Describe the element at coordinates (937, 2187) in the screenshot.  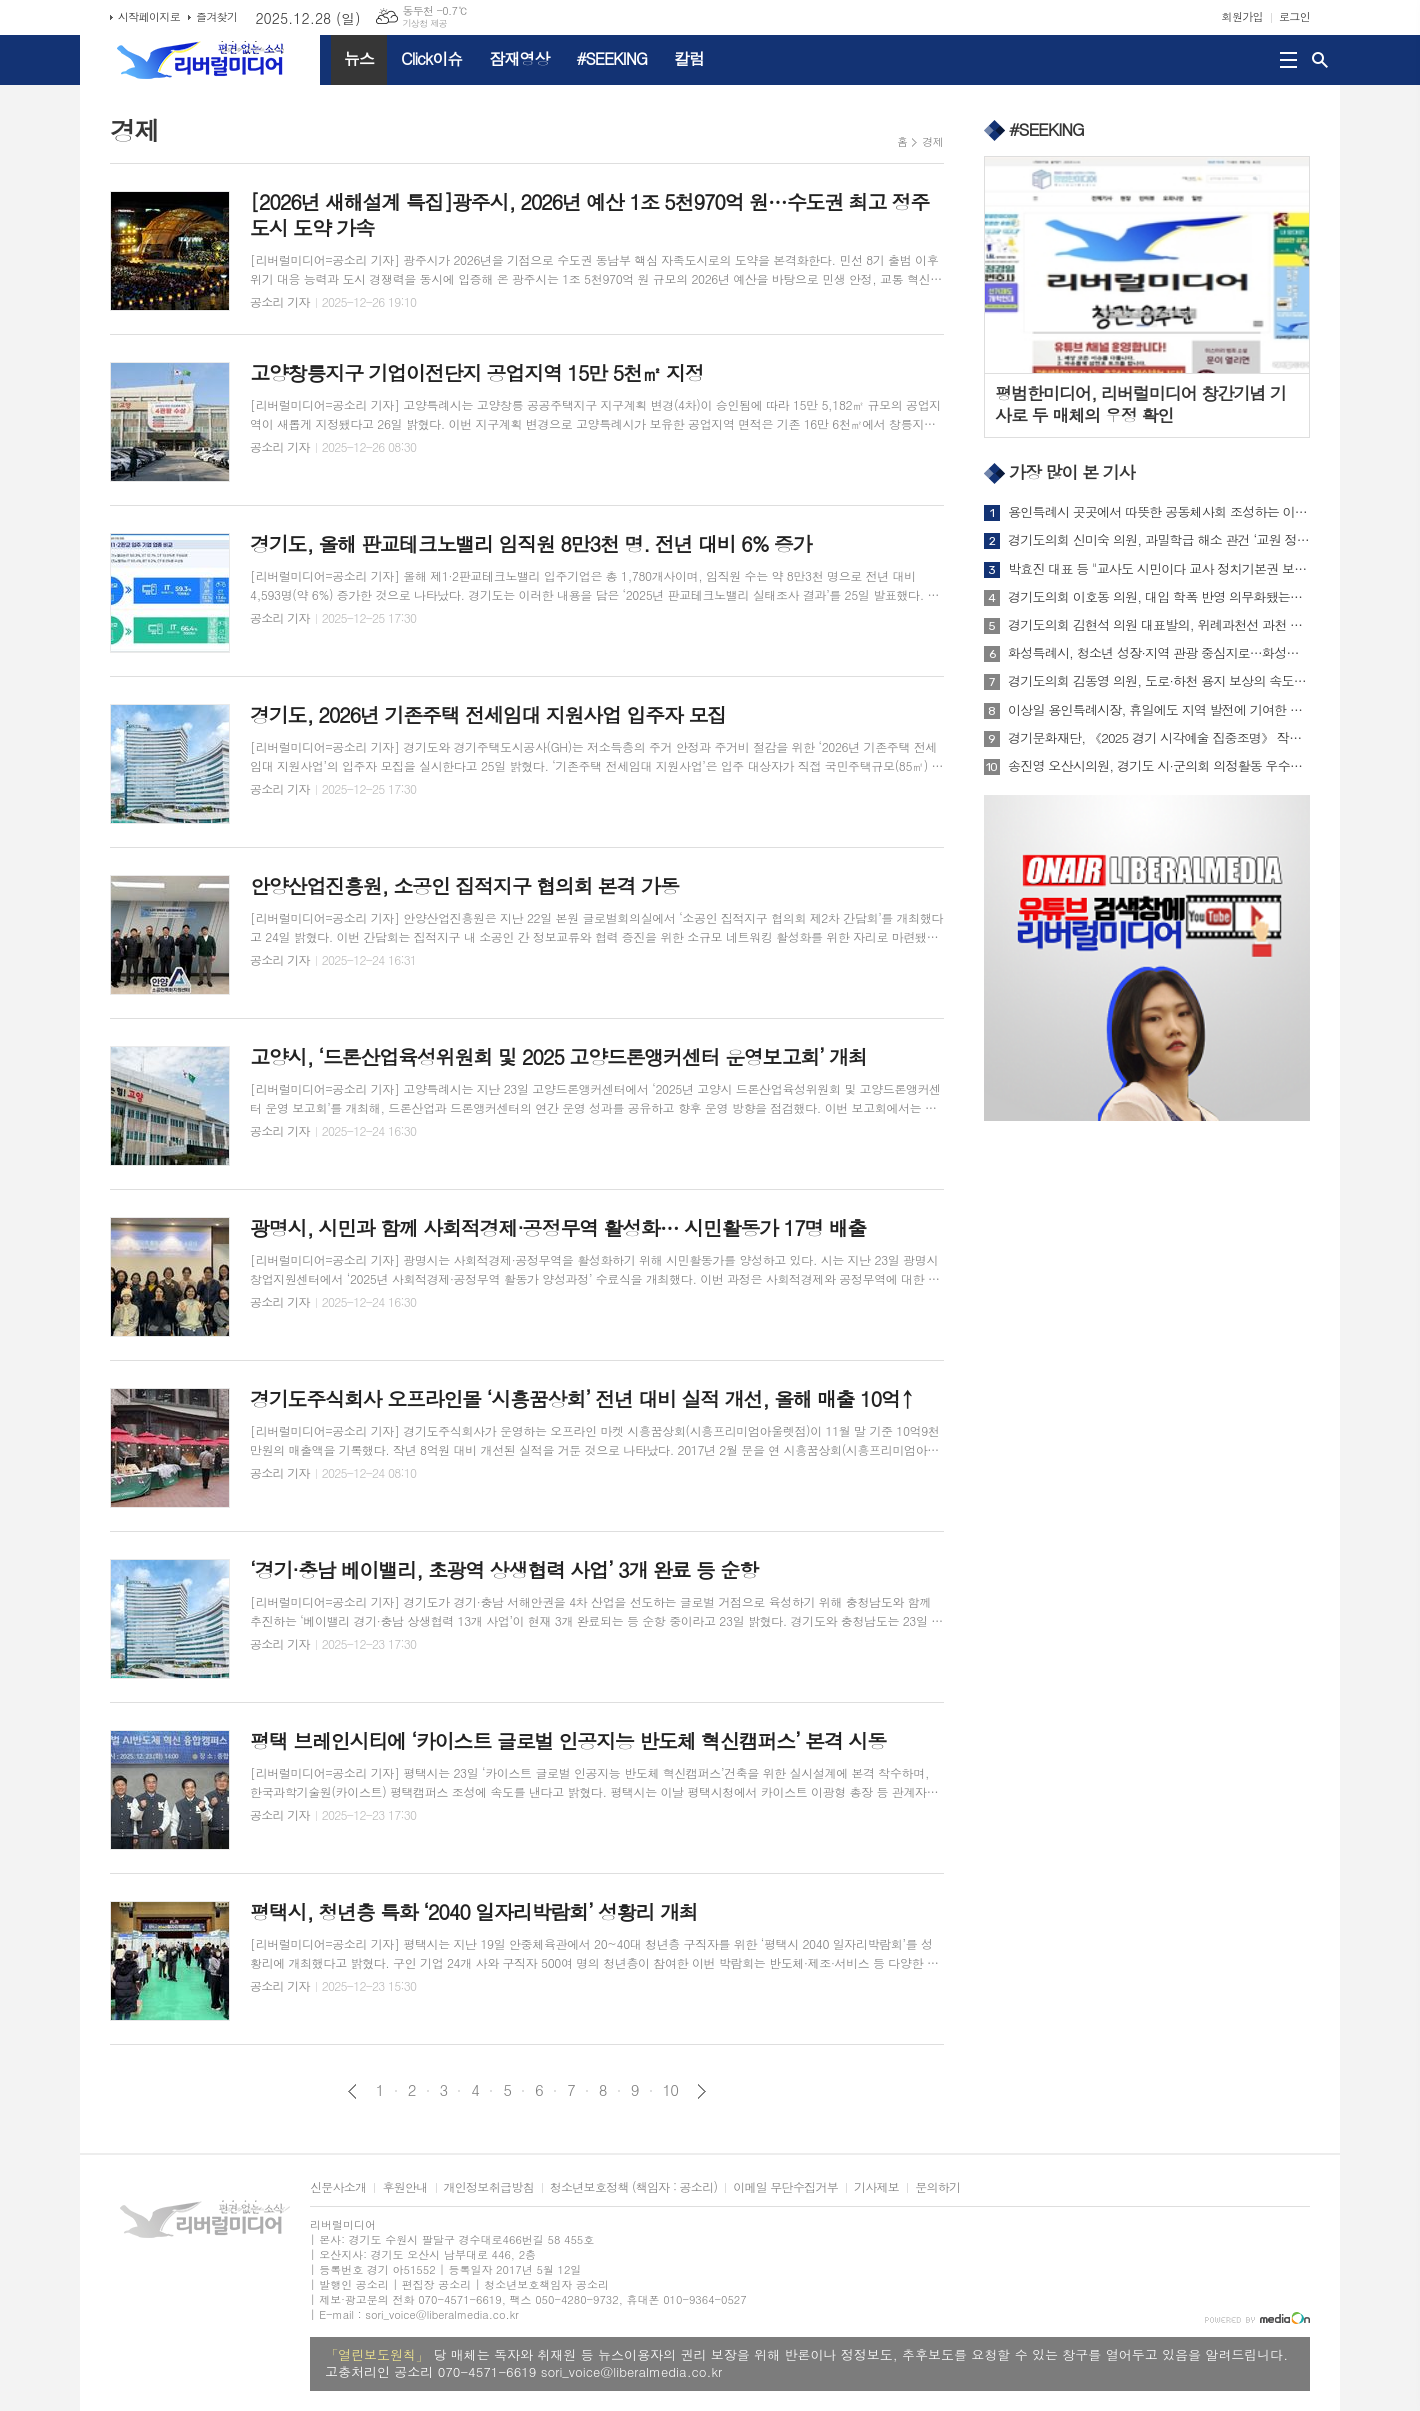
I see `문의하기` at that location.